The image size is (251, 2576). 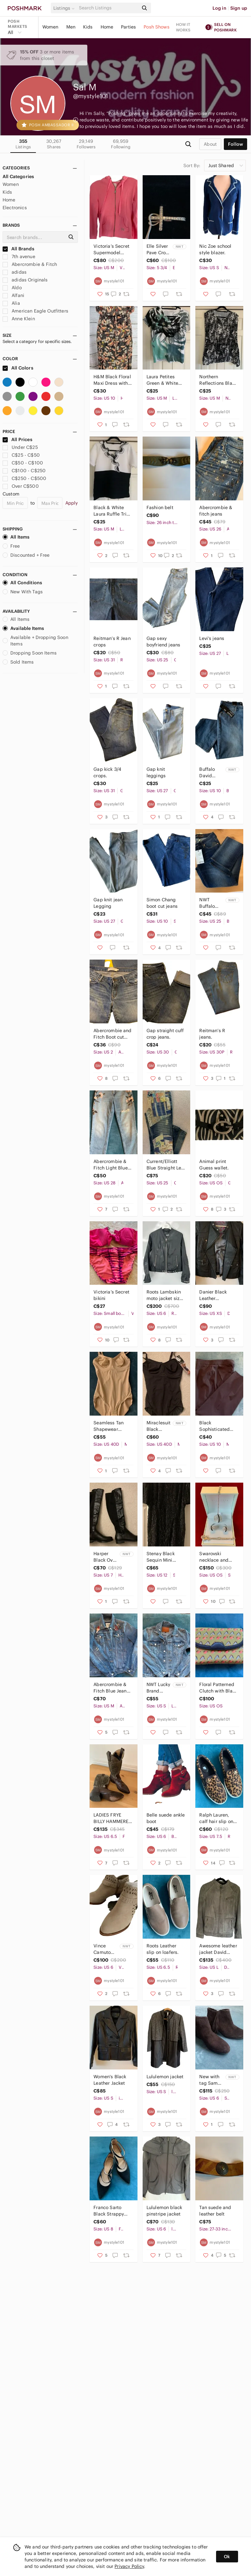 I want to click on Posh Shows, so click(x=156, y=27).